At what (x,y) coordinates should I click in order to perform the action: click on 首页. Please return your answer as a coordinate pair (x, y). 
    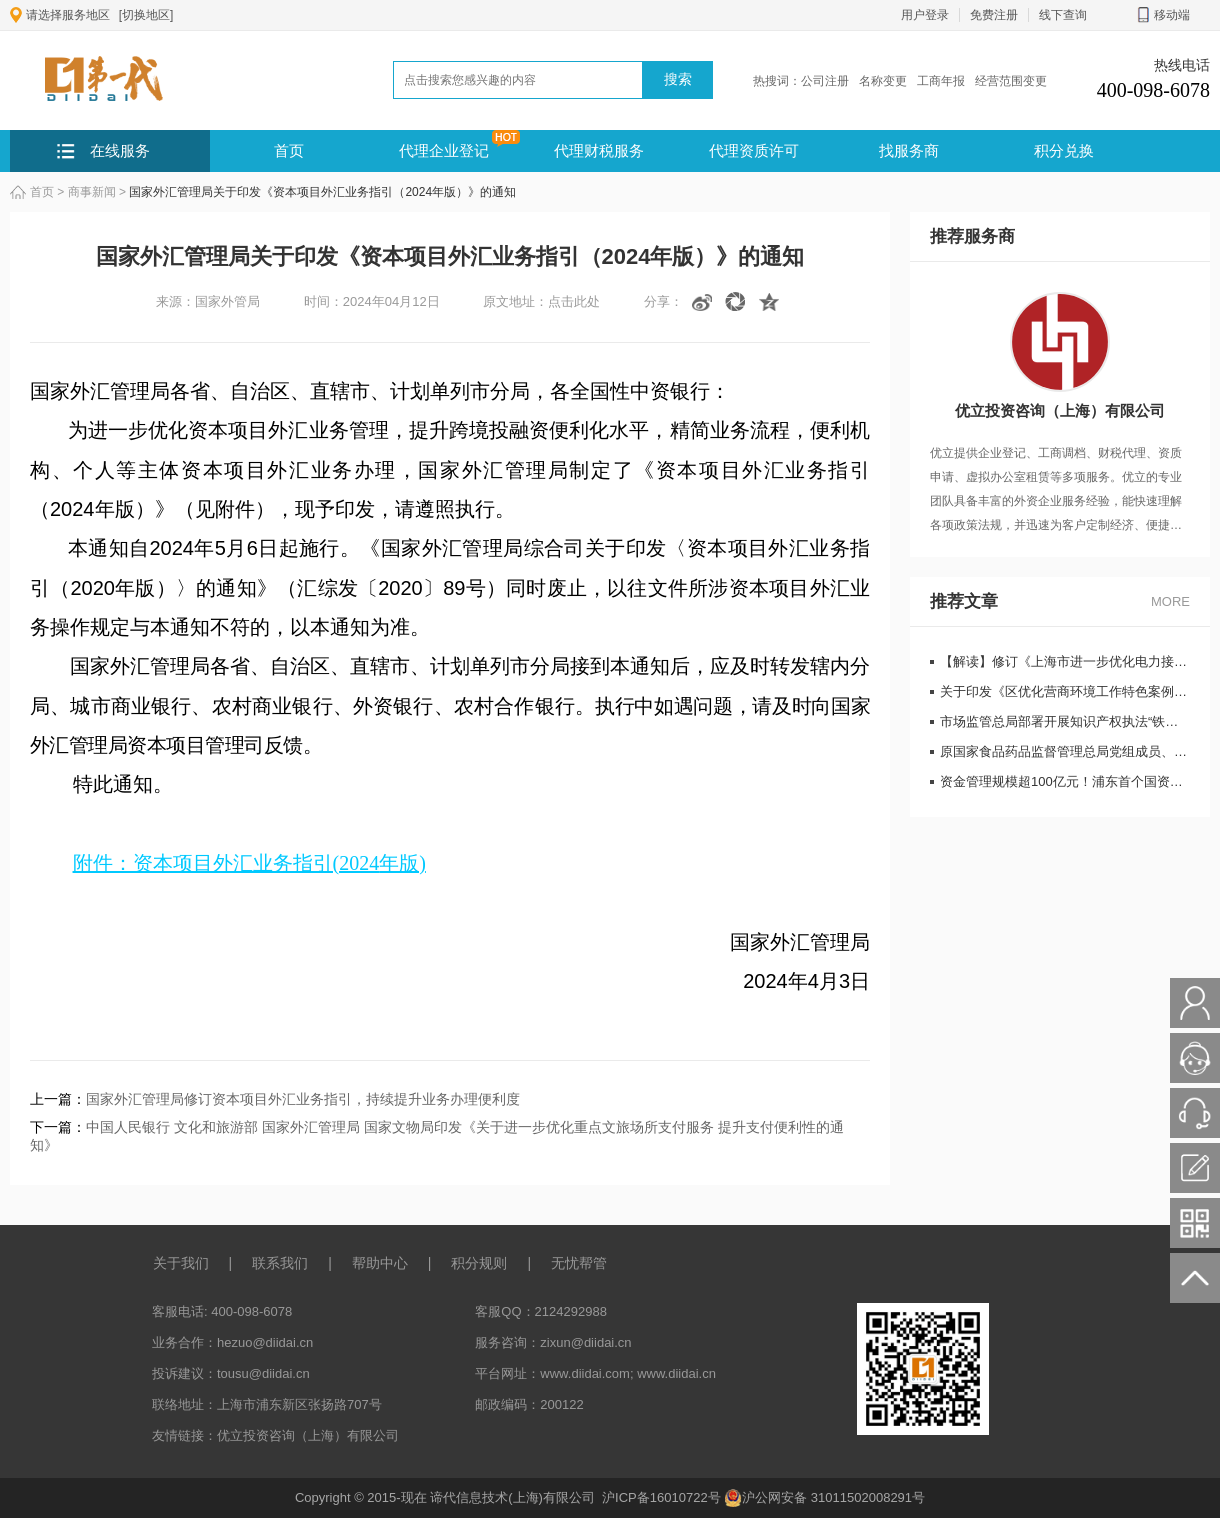
    Looking at the image, I should click on (289, 150).